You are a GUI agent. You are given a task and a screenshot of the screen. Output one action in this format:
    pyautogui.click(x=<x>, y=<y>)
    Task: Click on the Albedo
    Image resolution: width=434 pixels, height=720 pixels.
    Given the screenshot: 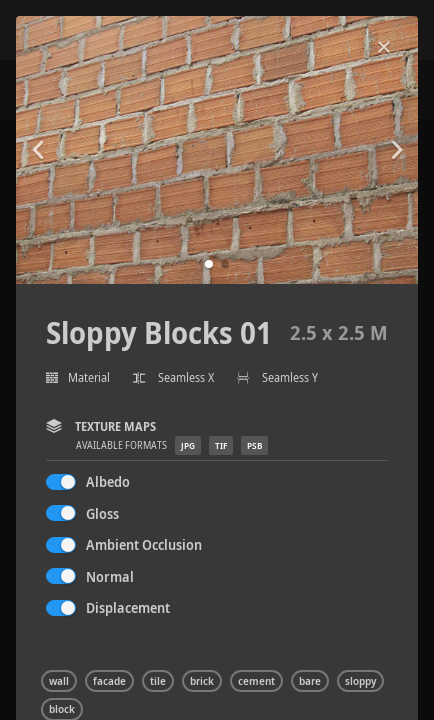 What is the action you would take?
    pyautogui.click(x=108, y=481)
    